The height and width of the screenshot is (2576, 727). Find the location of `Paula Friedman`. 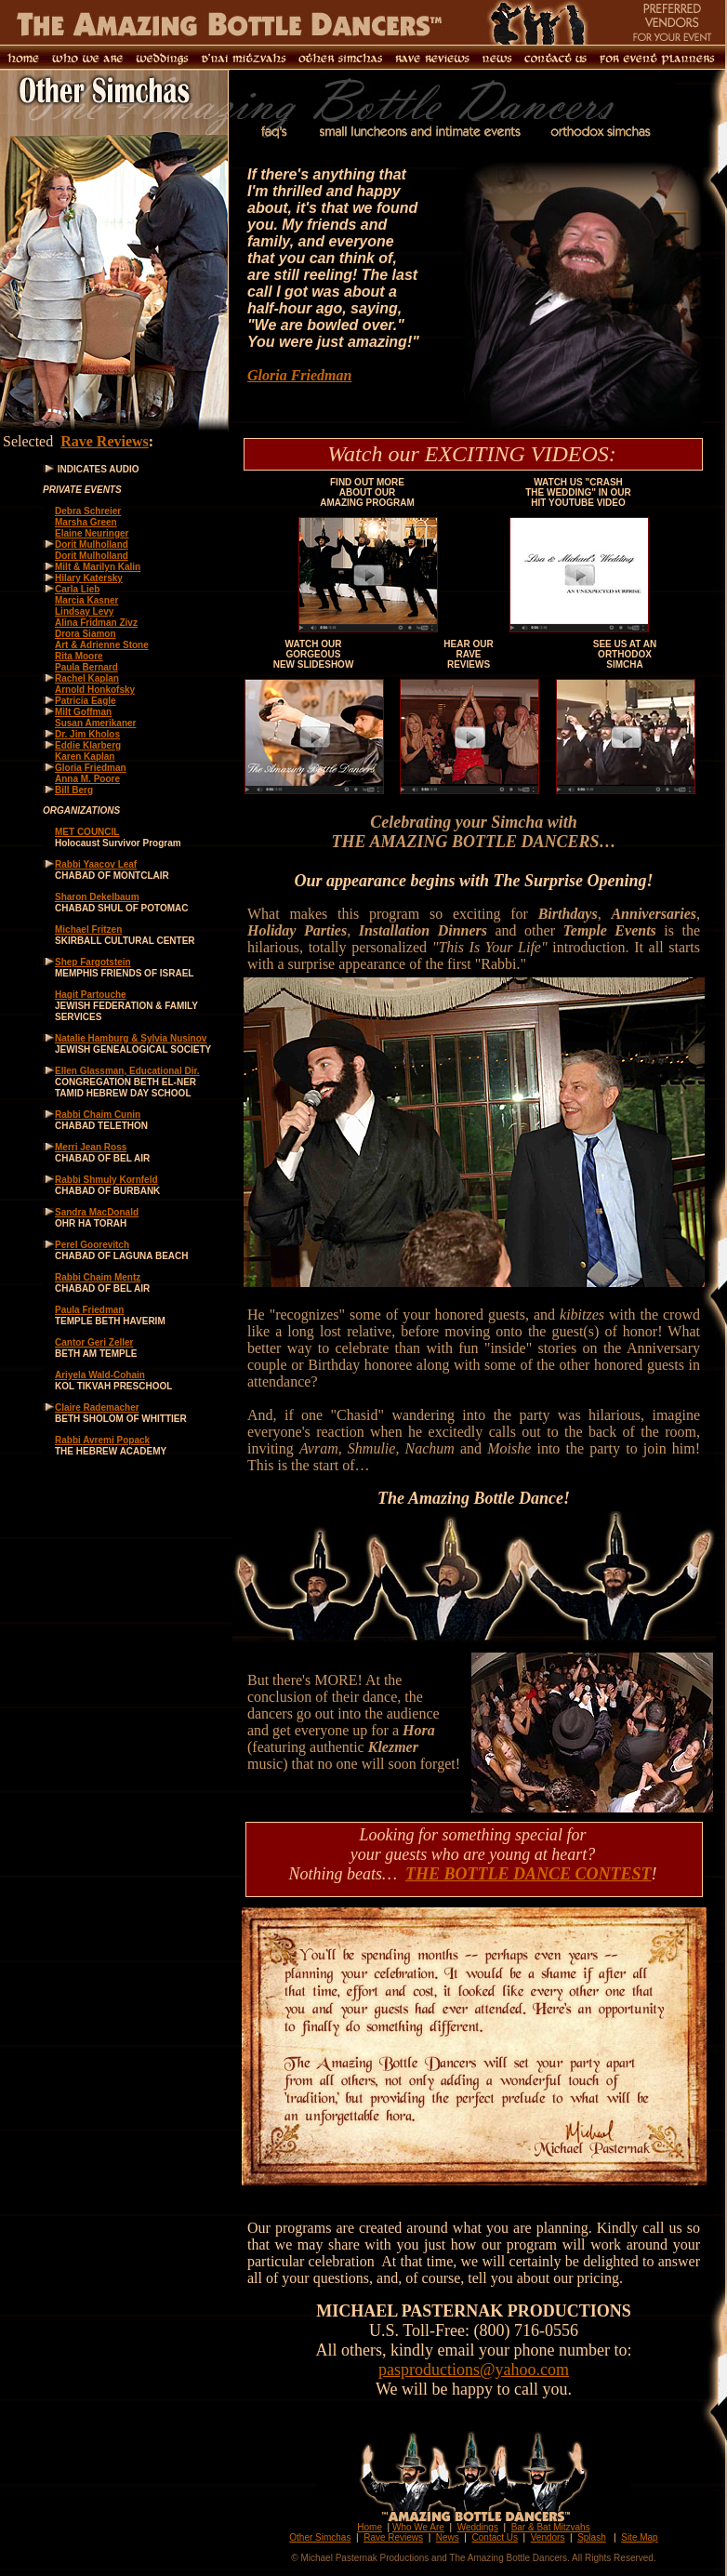

Paula Friedman is located at coordinates (89, 1310).